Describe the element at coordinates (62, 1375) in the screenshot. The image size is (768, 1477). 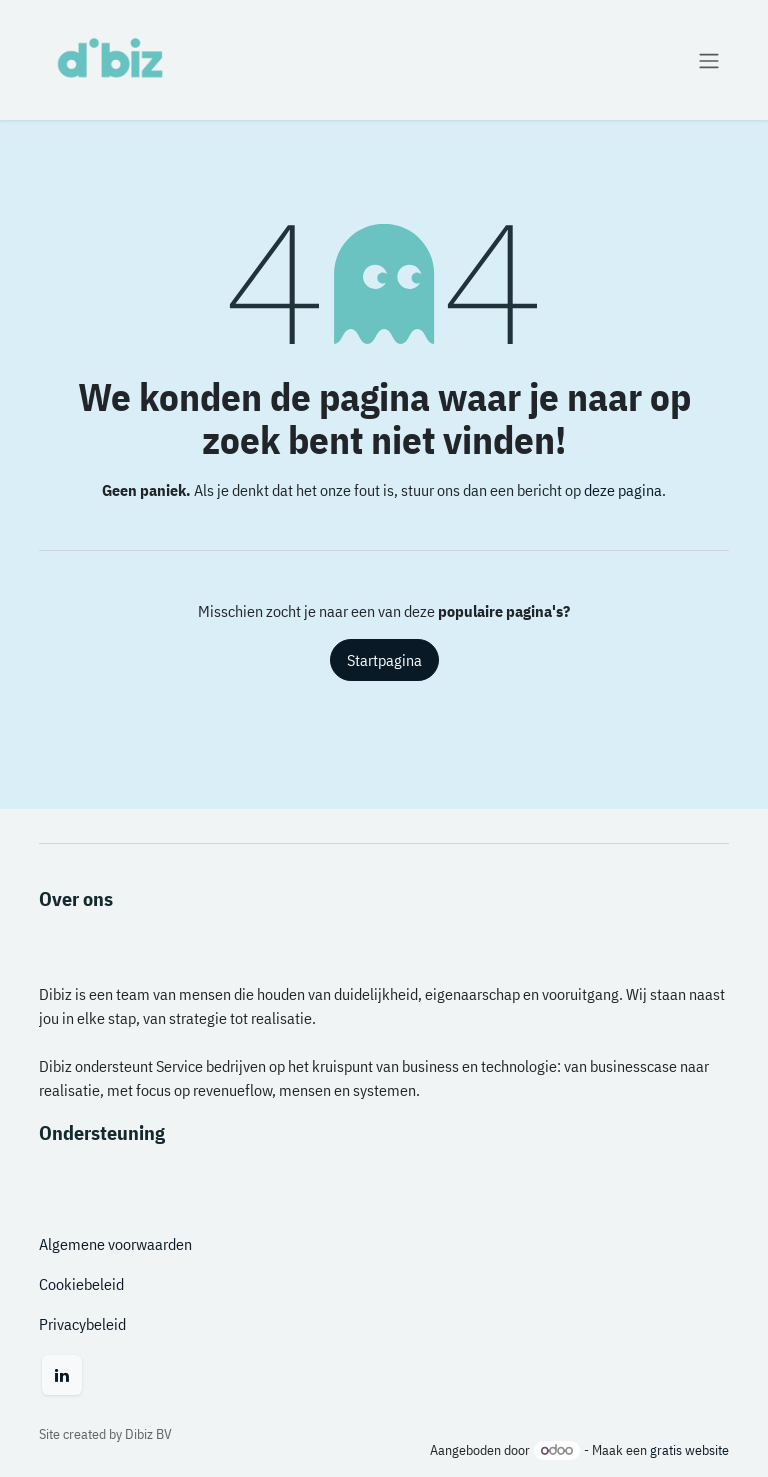
I see `[LinkedIn]` at that location.